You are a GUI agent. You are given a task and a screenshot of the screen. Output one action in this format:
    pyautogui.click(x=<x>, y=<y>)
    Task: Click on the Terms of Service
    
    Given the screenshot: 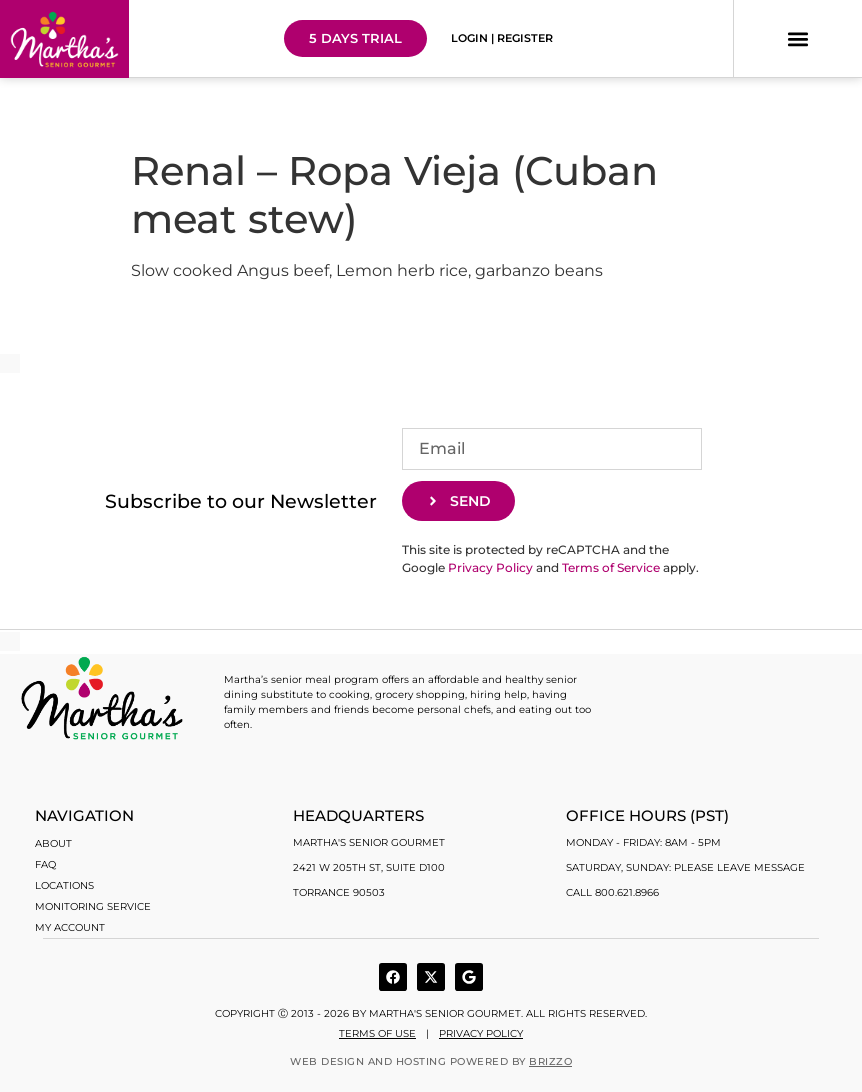 What is the action you would take?
    pyautogui.click(x=611, y=567)
    